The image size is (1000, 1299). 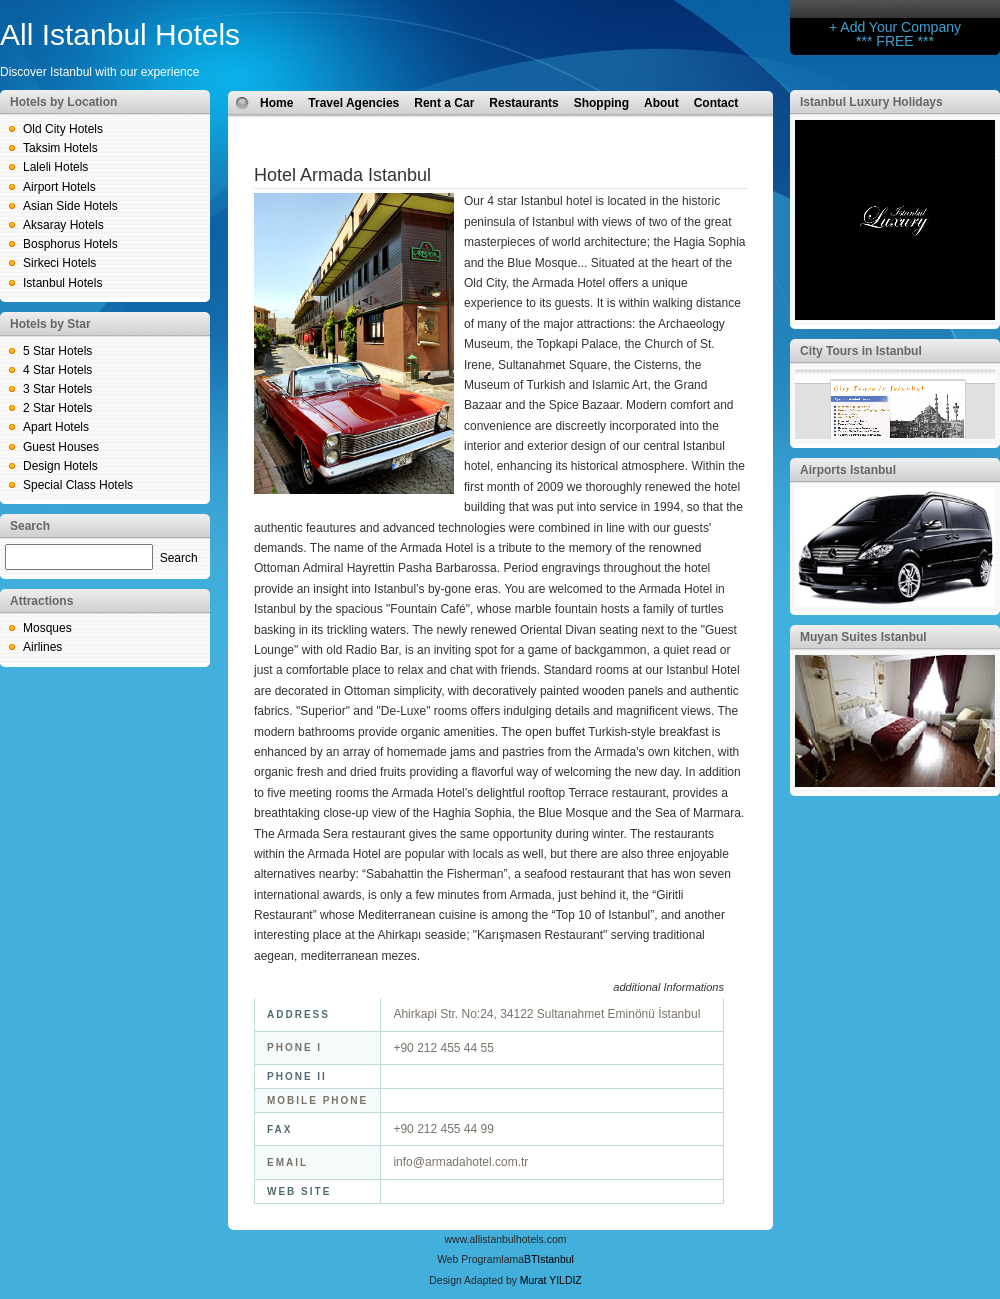 I want to click on Sirkeci Hotels, so click(x=59, y=263).